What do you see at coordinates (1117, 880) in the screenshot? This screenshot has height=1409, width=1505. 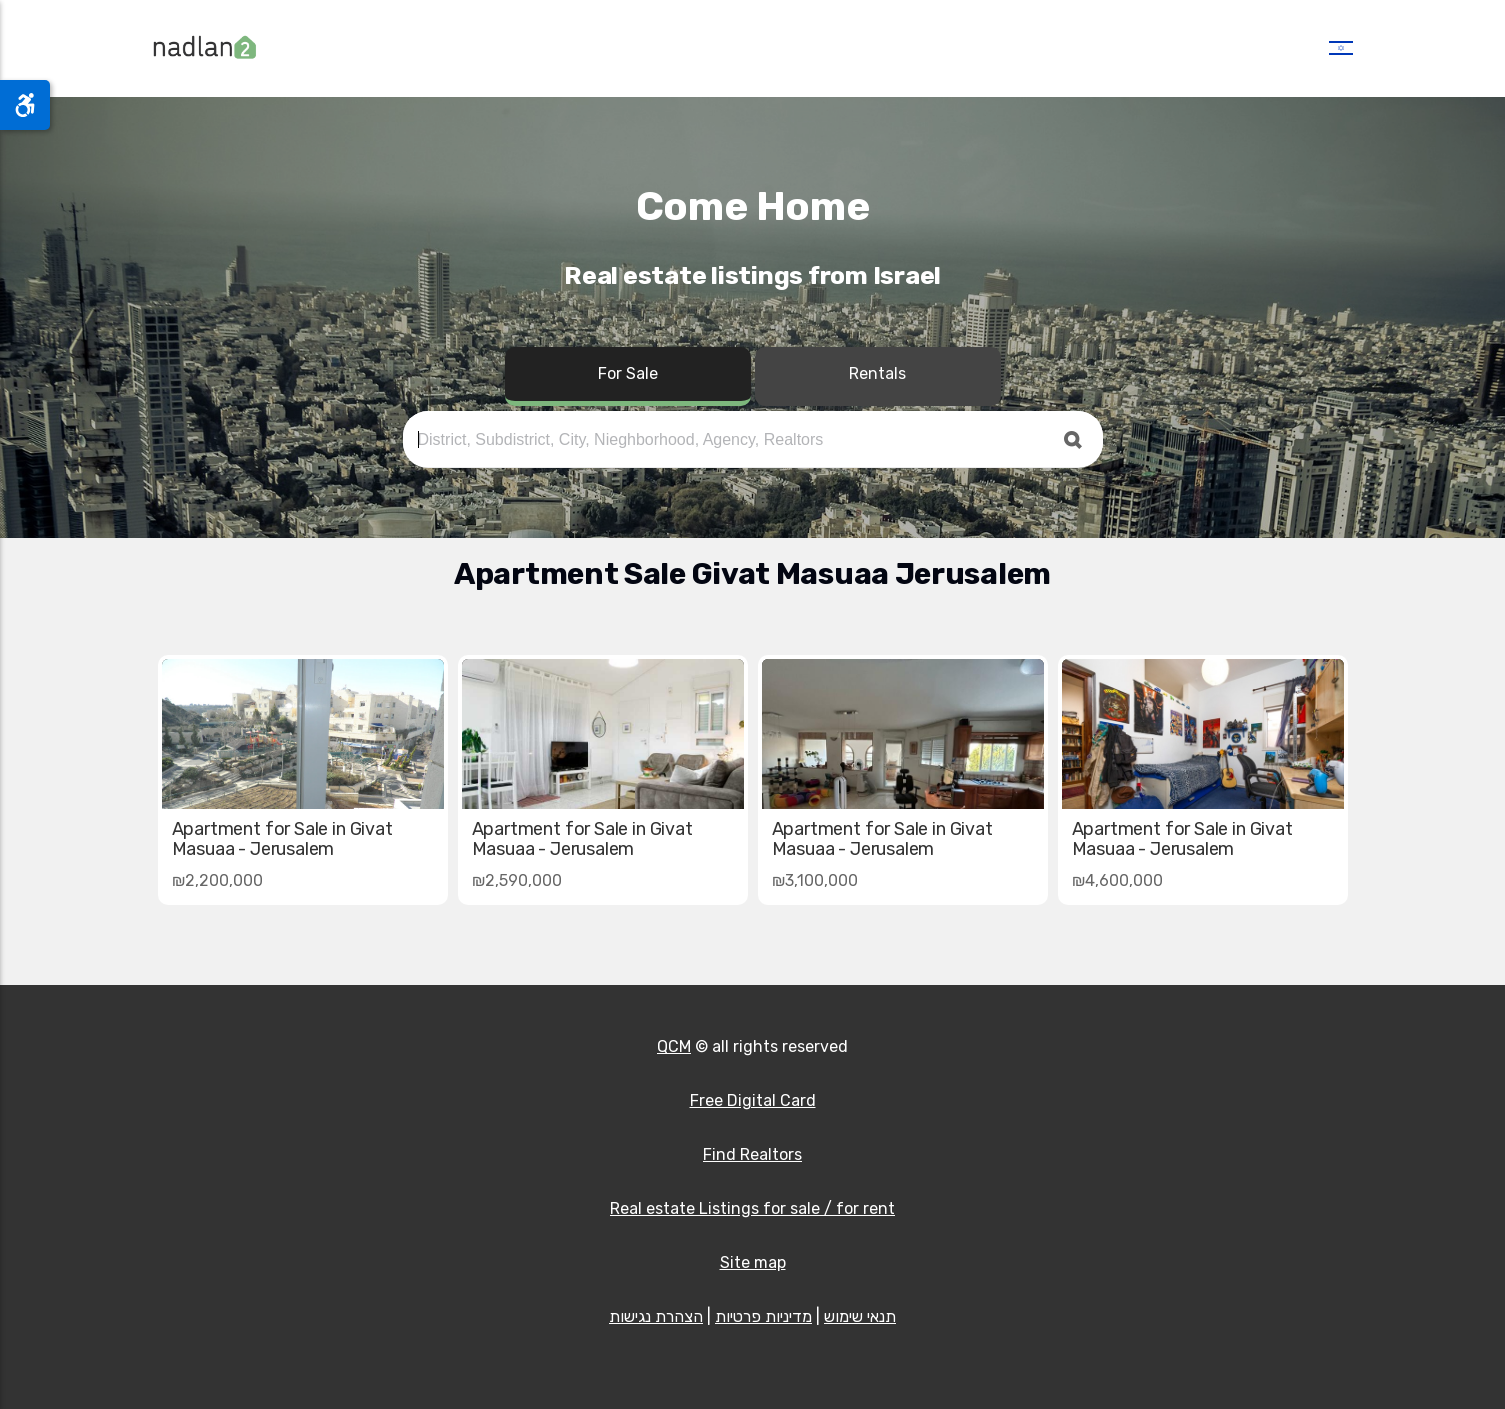 I see `₪4,600,000` at bounding box center [1117, 880].